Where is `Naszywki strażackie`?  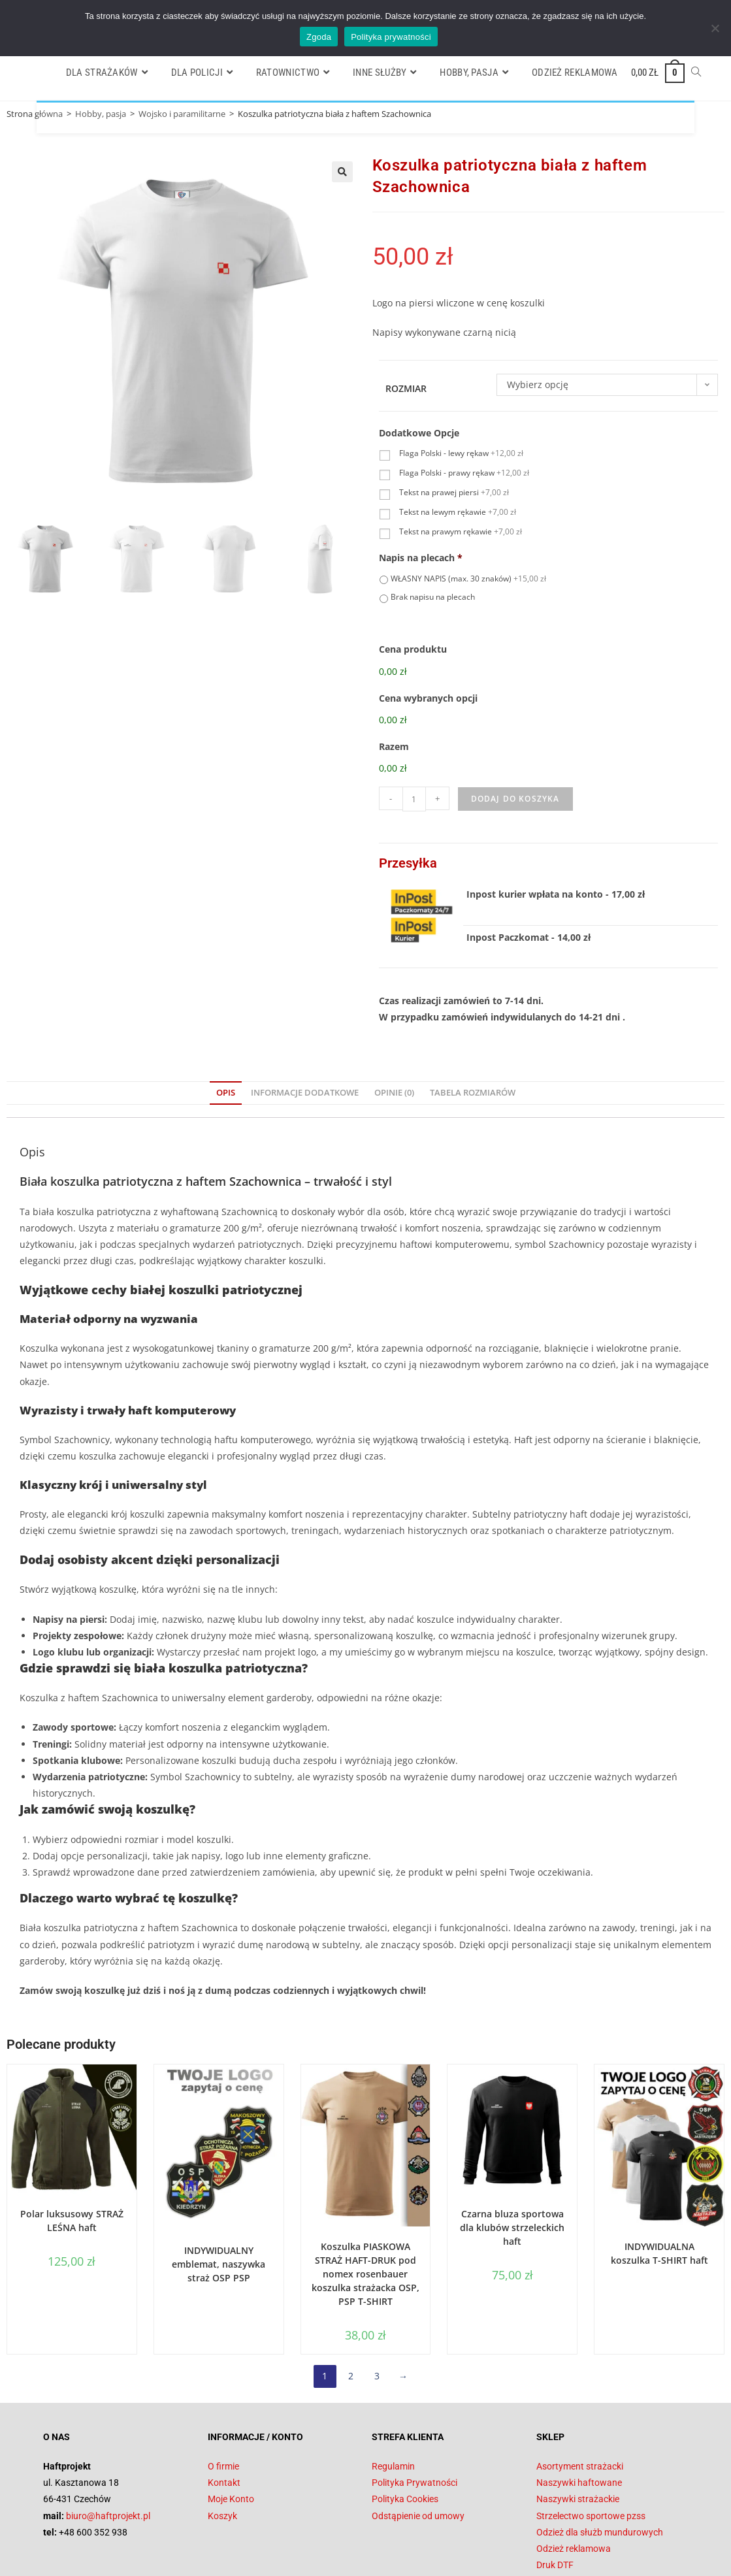 Naszywki strażackie is located at coordinates (577, 2435).